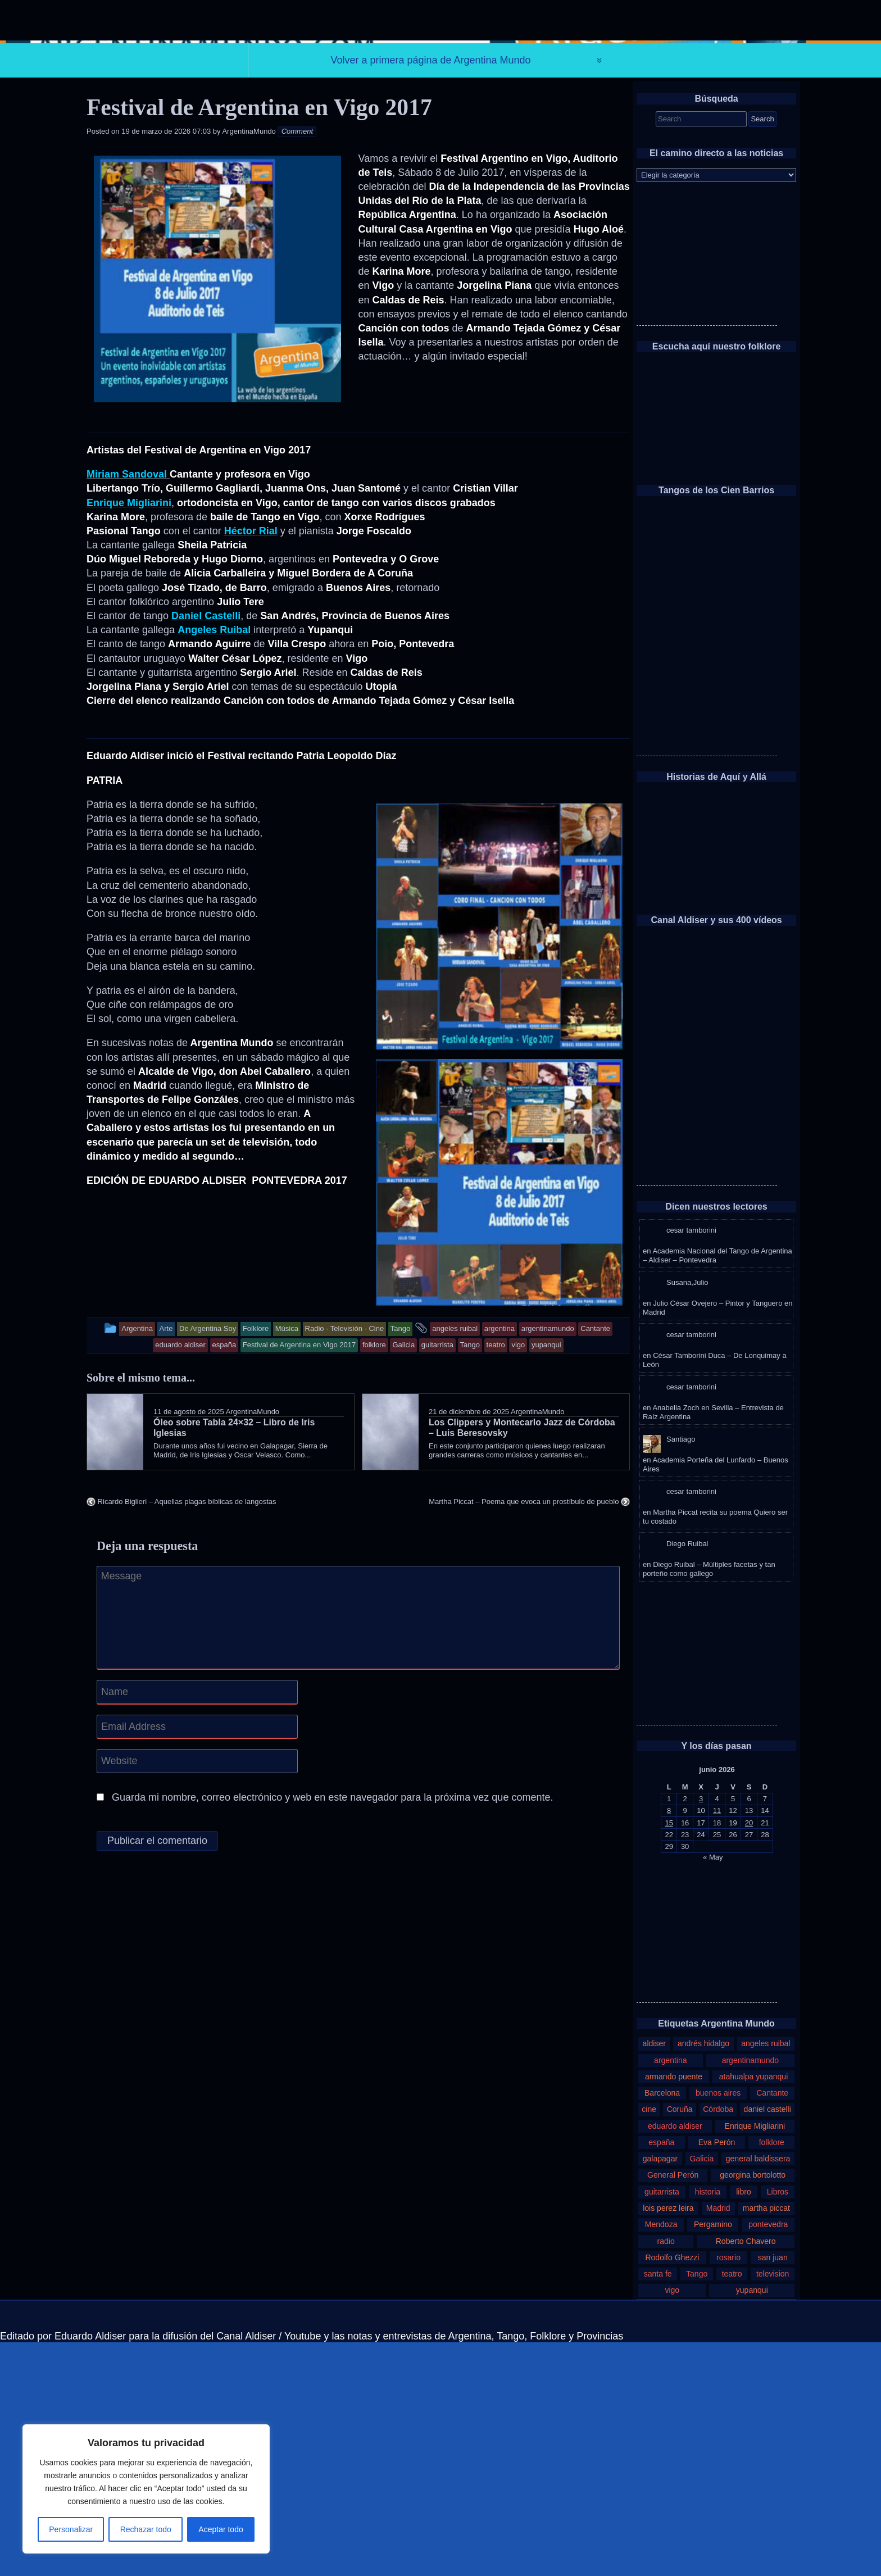 This screenshot has width=881, height=2576. I want to click on General Perón, so click(672, 2408).